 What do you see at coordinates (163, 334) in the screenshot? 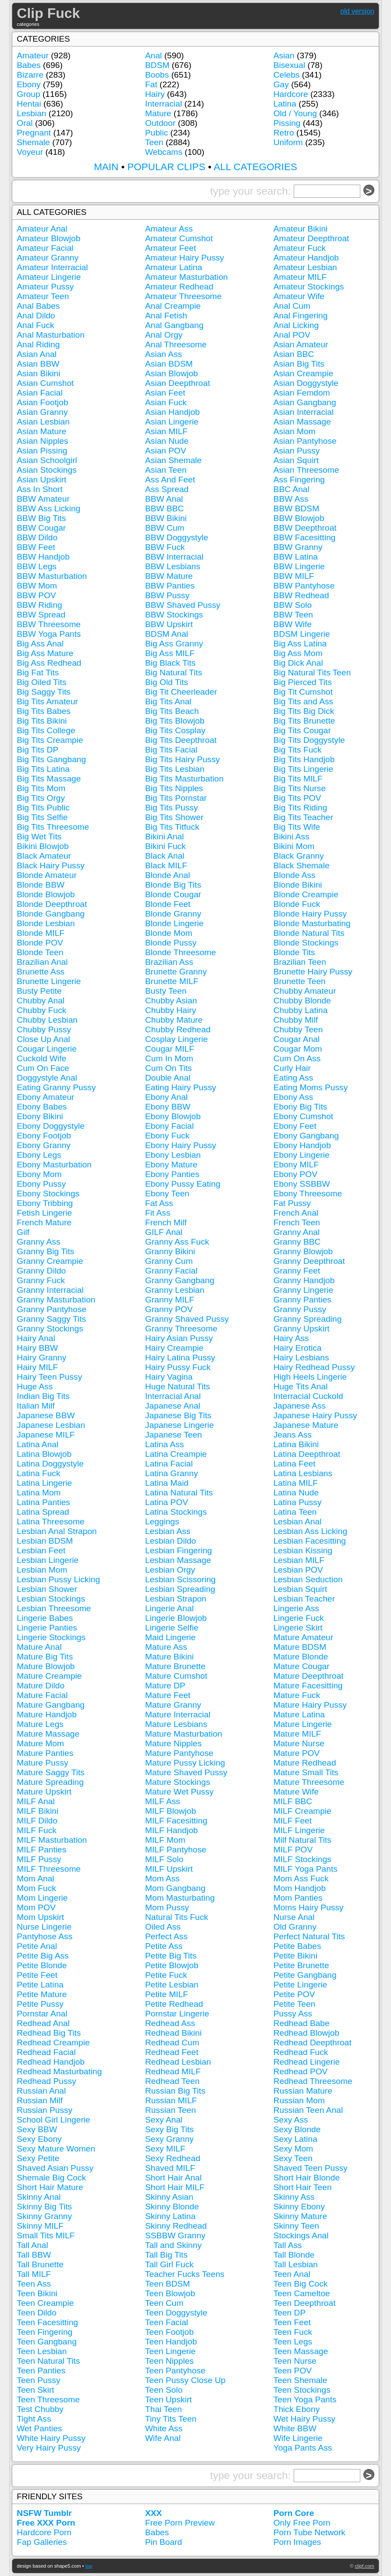
I see `Anal Orgy` at bounding box center [163, 334].